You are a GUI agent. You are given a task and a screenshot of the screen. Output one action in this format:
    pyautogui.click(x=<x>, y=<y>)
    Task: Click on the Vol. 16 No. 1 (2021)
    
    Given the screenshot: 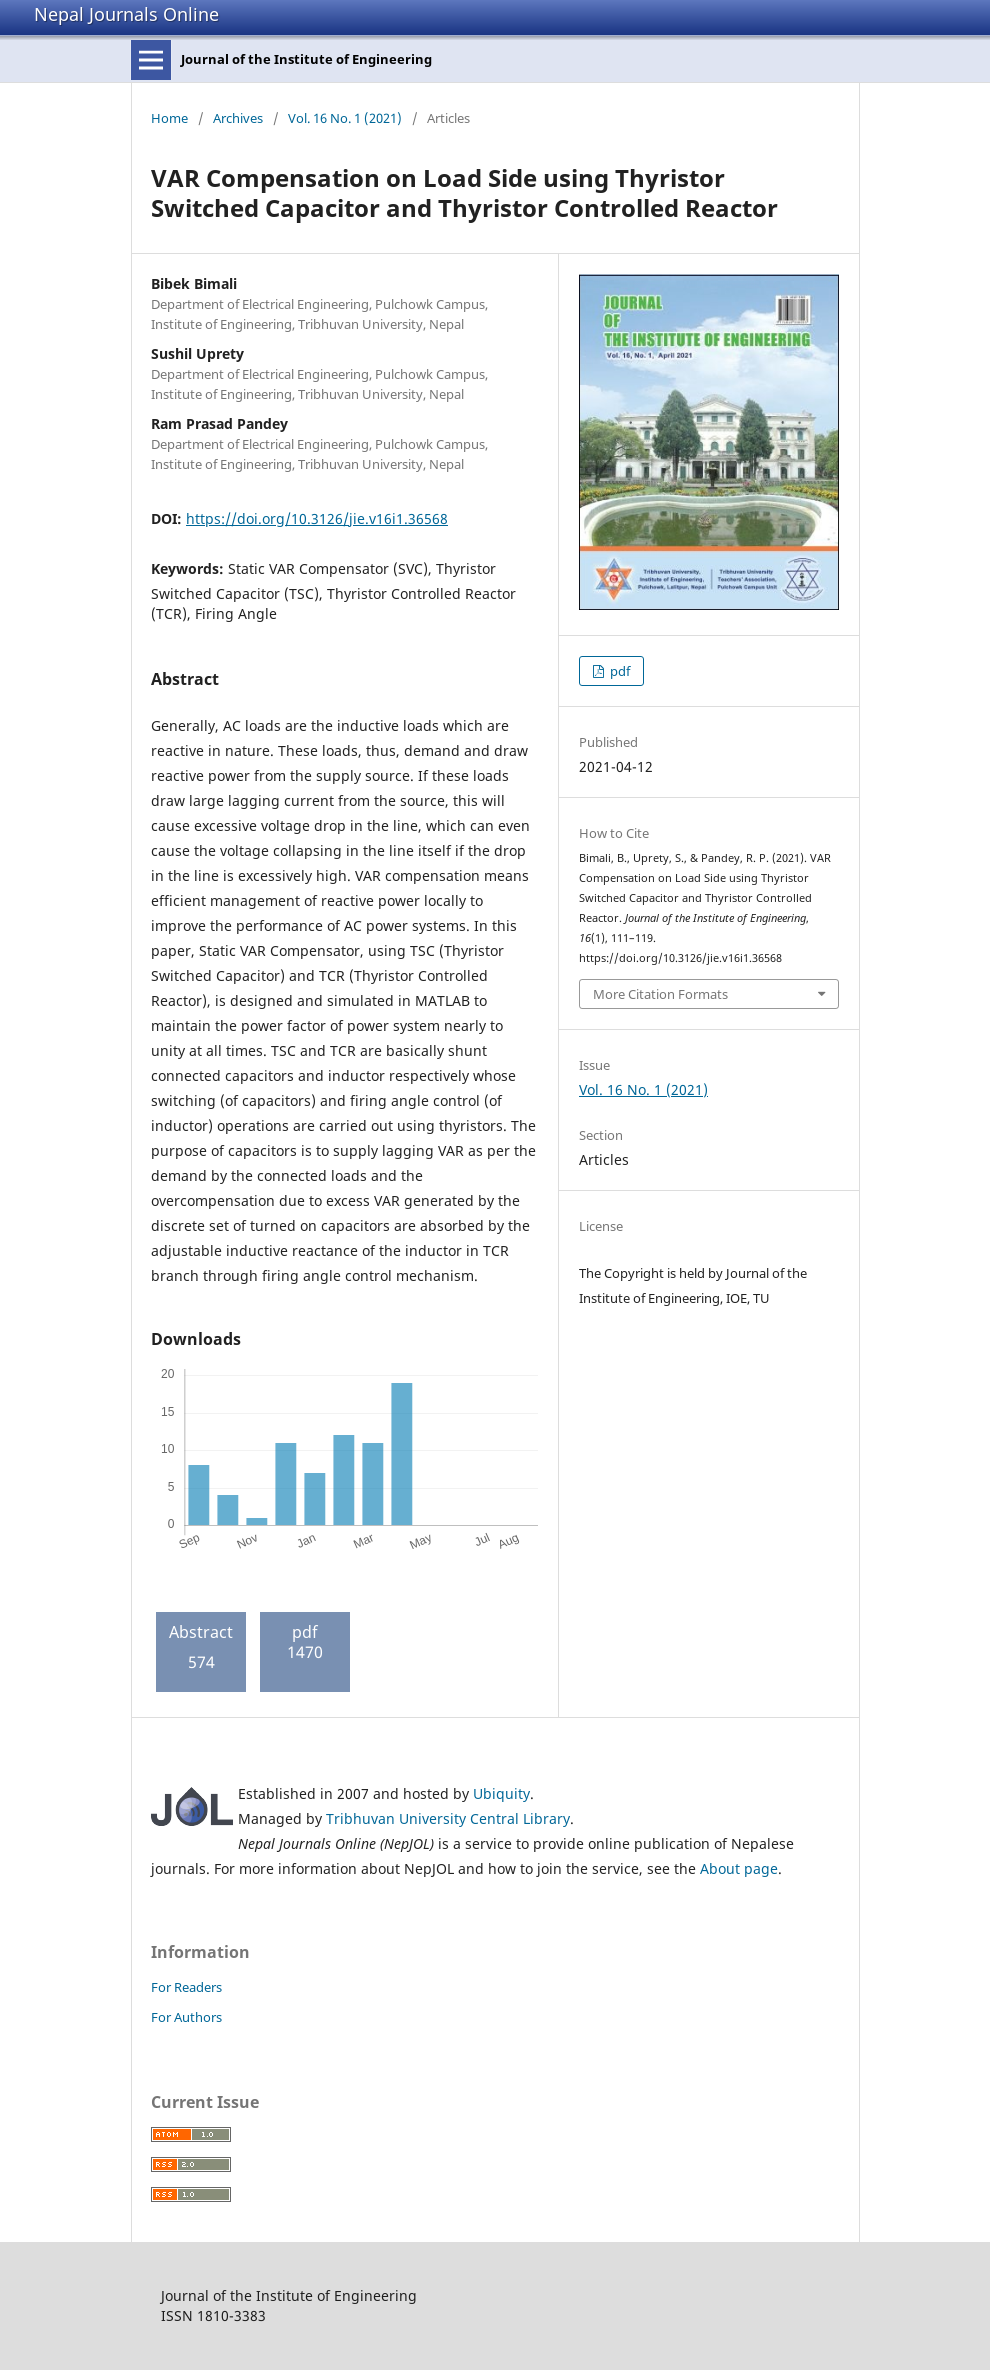 What is the action you would take?
    pyautogui.click(x=345, y=118)
    